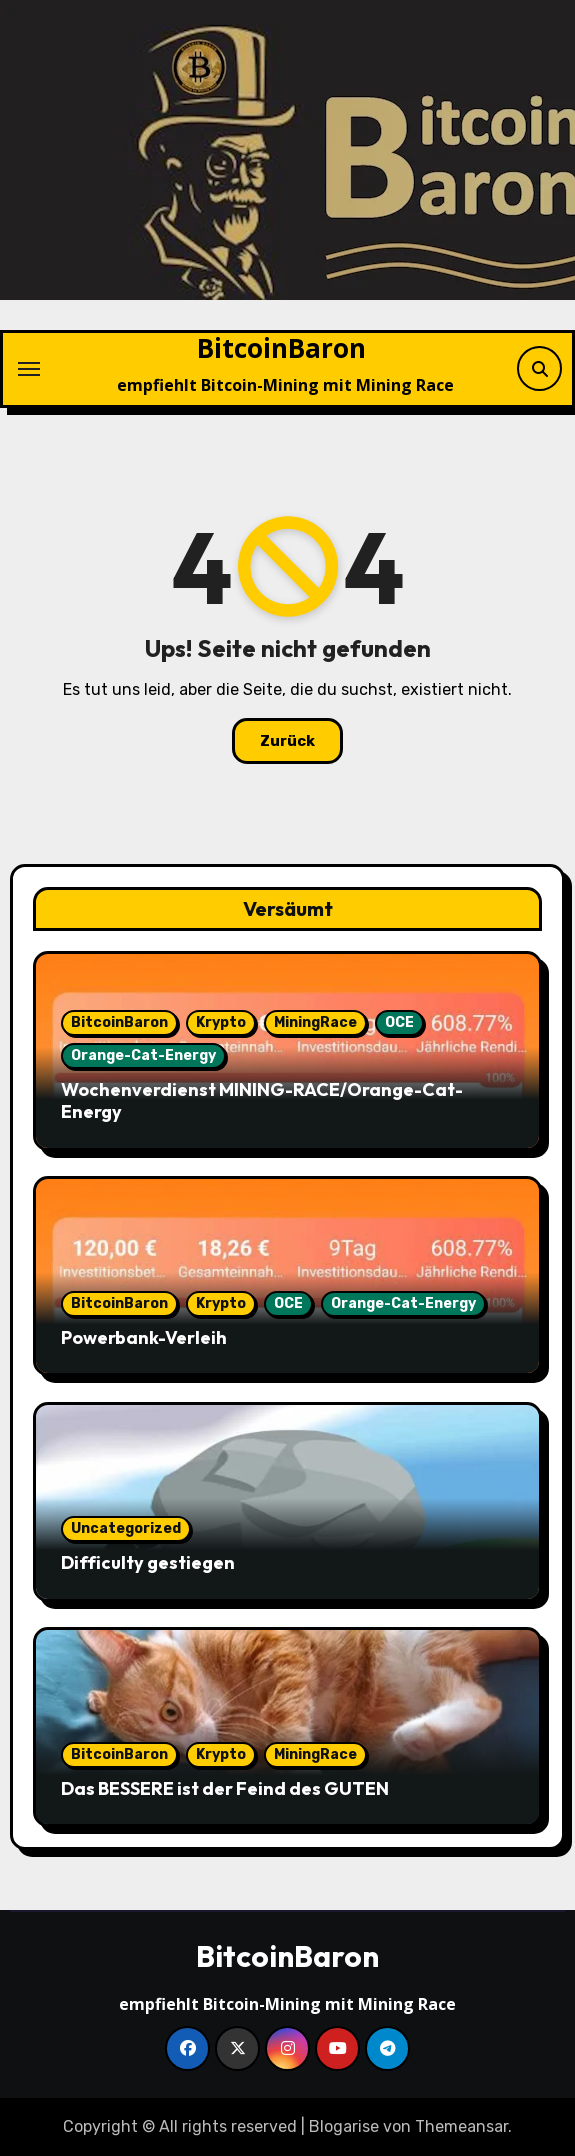 The image size is (575, 2156). I want to click on Das BESSERE ist der Feind des GUTEN, so click(225, 1788).